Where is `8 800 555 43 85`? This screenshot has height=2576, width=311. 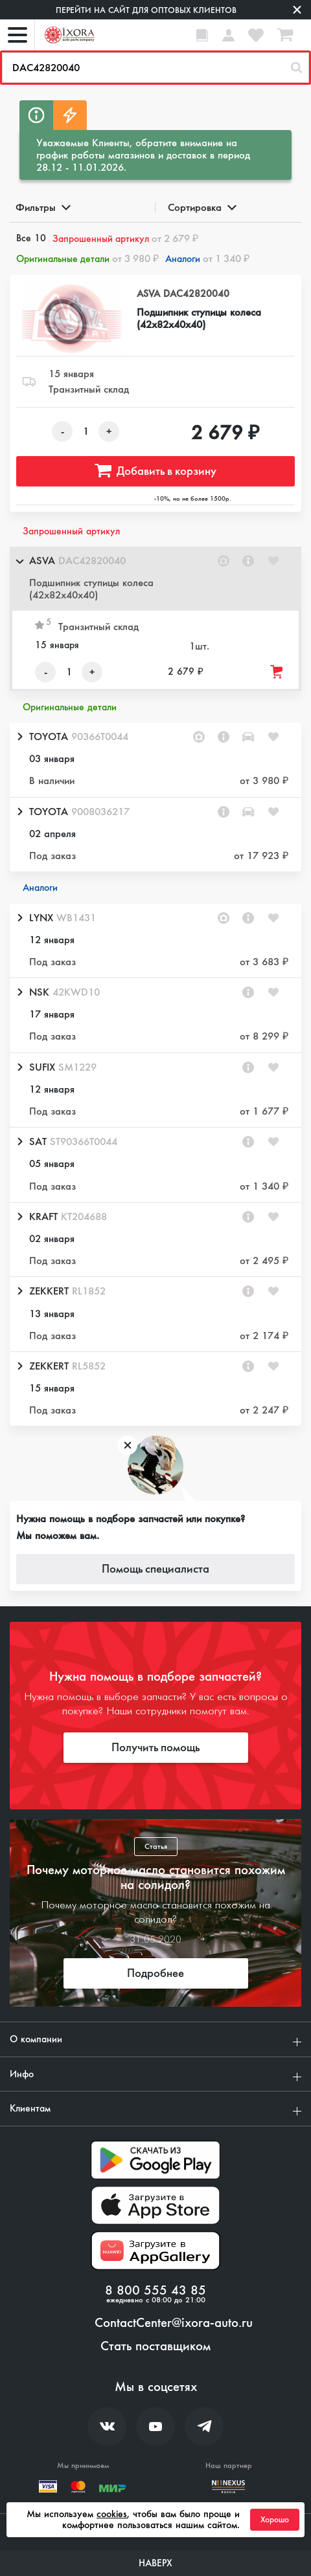 8 800 555 43 85 is located at coordinates (155, 2291).